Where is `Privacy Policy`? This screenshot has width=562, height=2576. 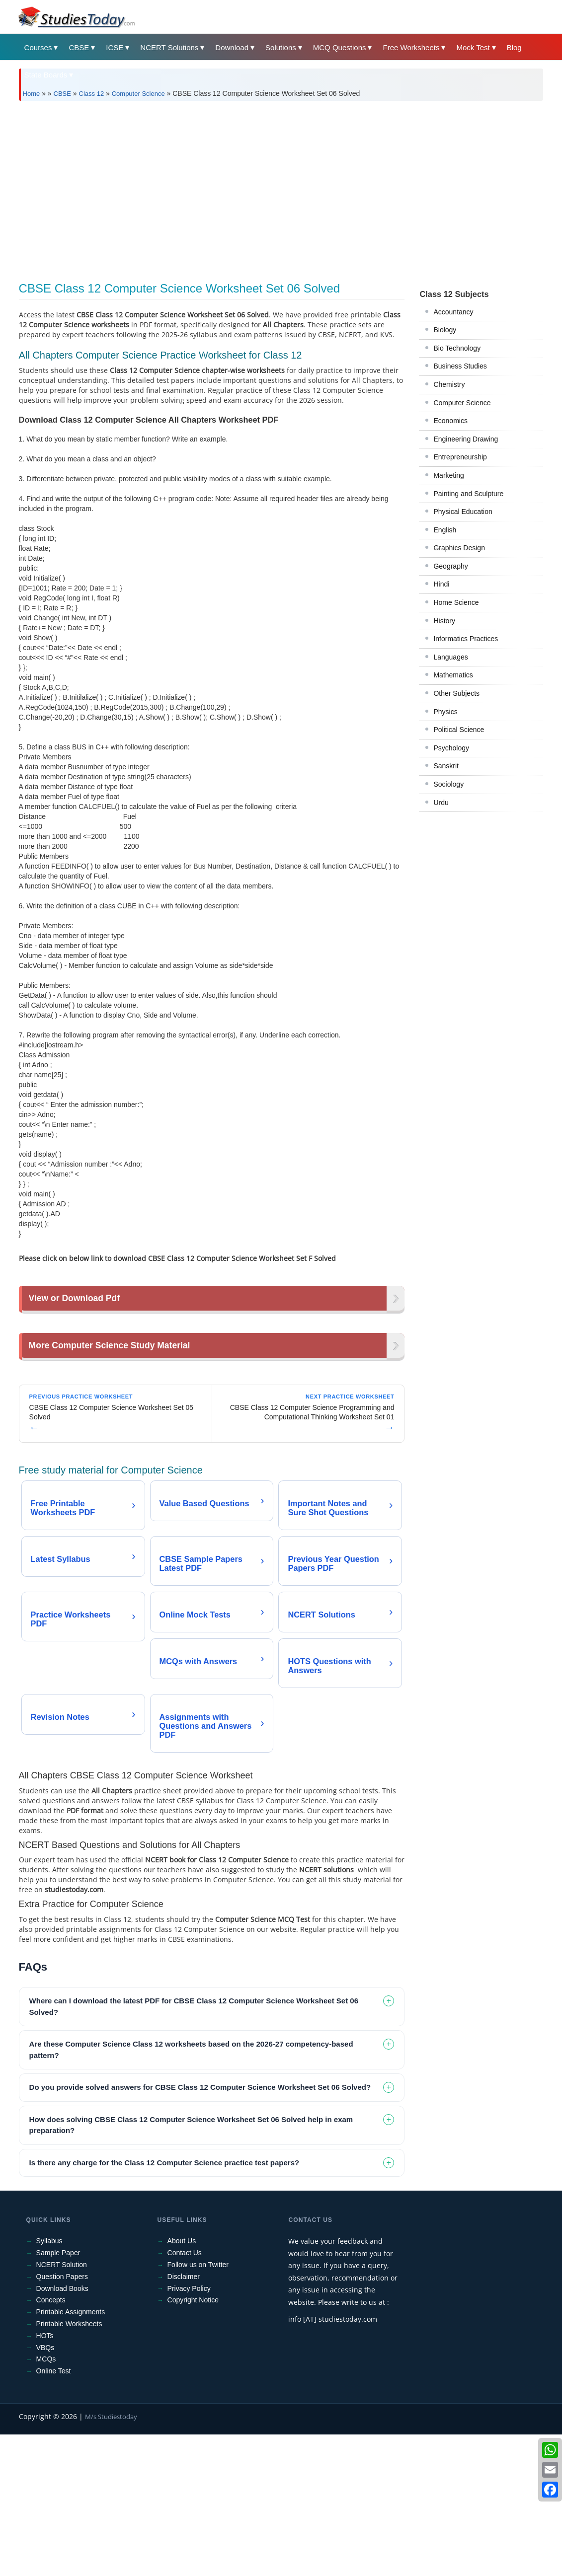
Privacy Policy is located at coordinates (189, 2430).